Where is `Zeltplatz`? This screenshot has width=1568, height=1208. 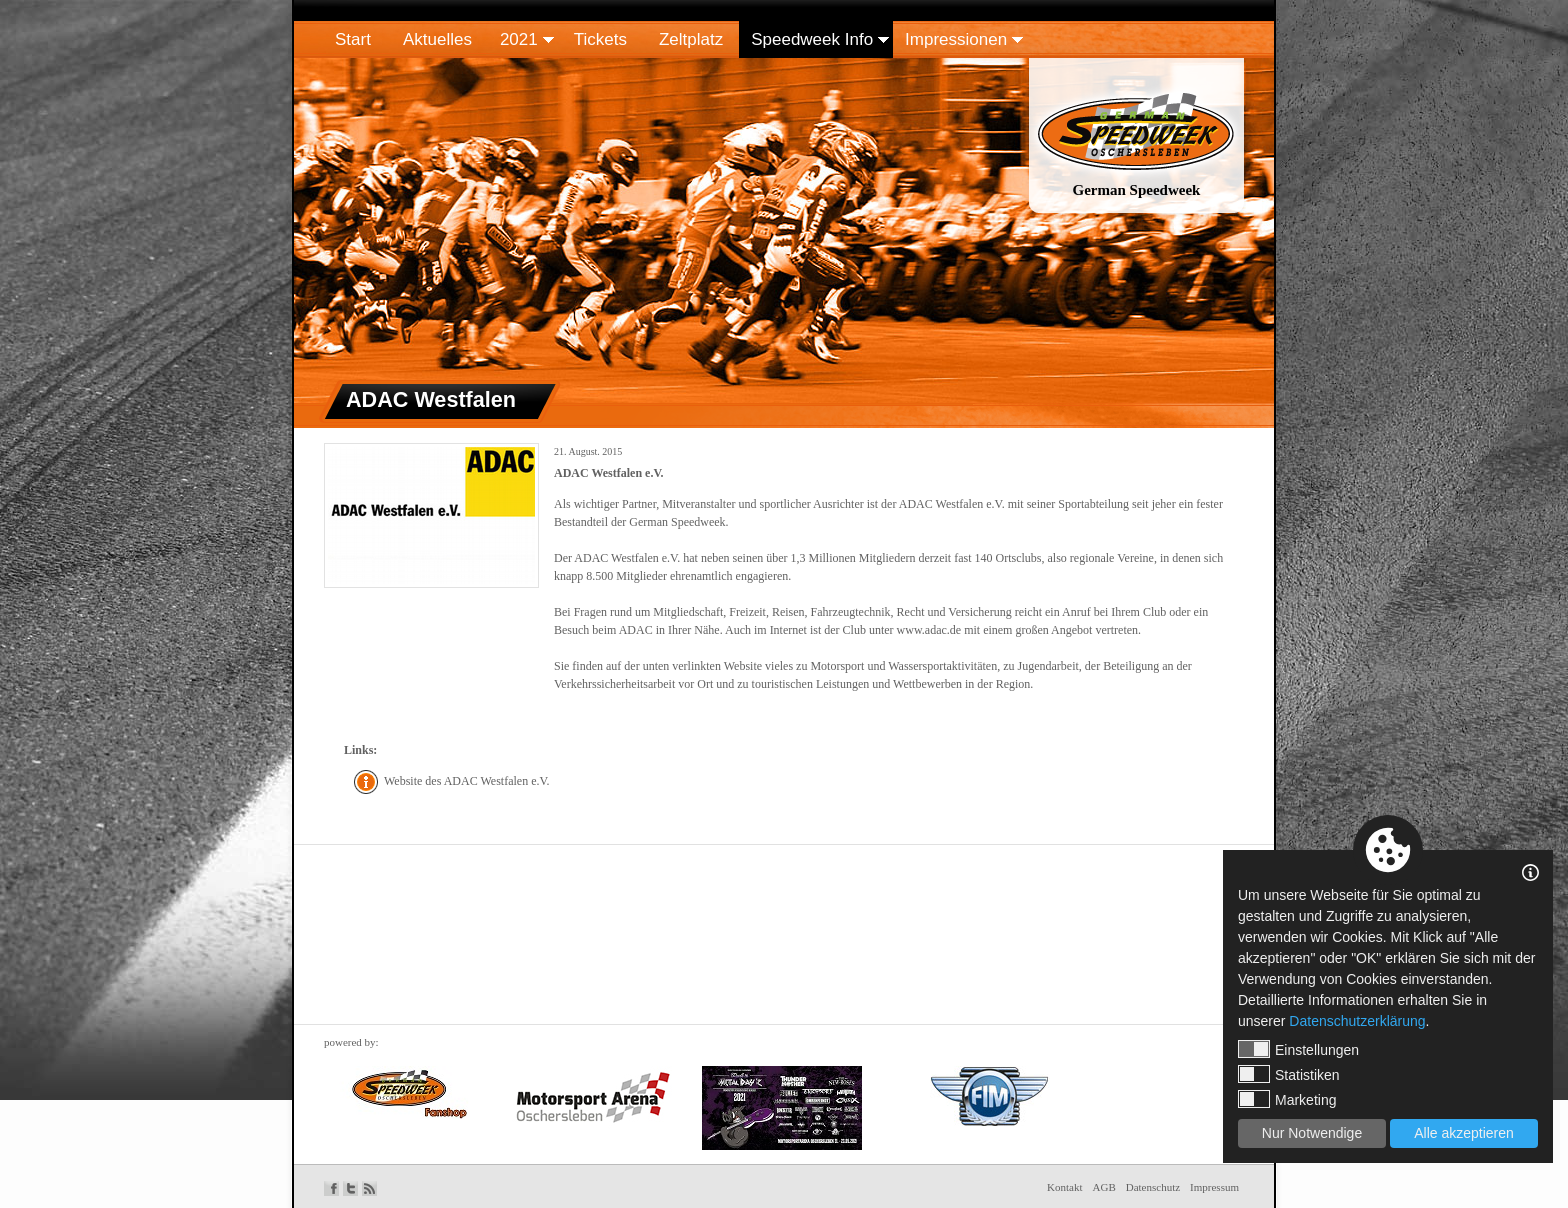 Zeltplatz is located at coordinates (691, 39).